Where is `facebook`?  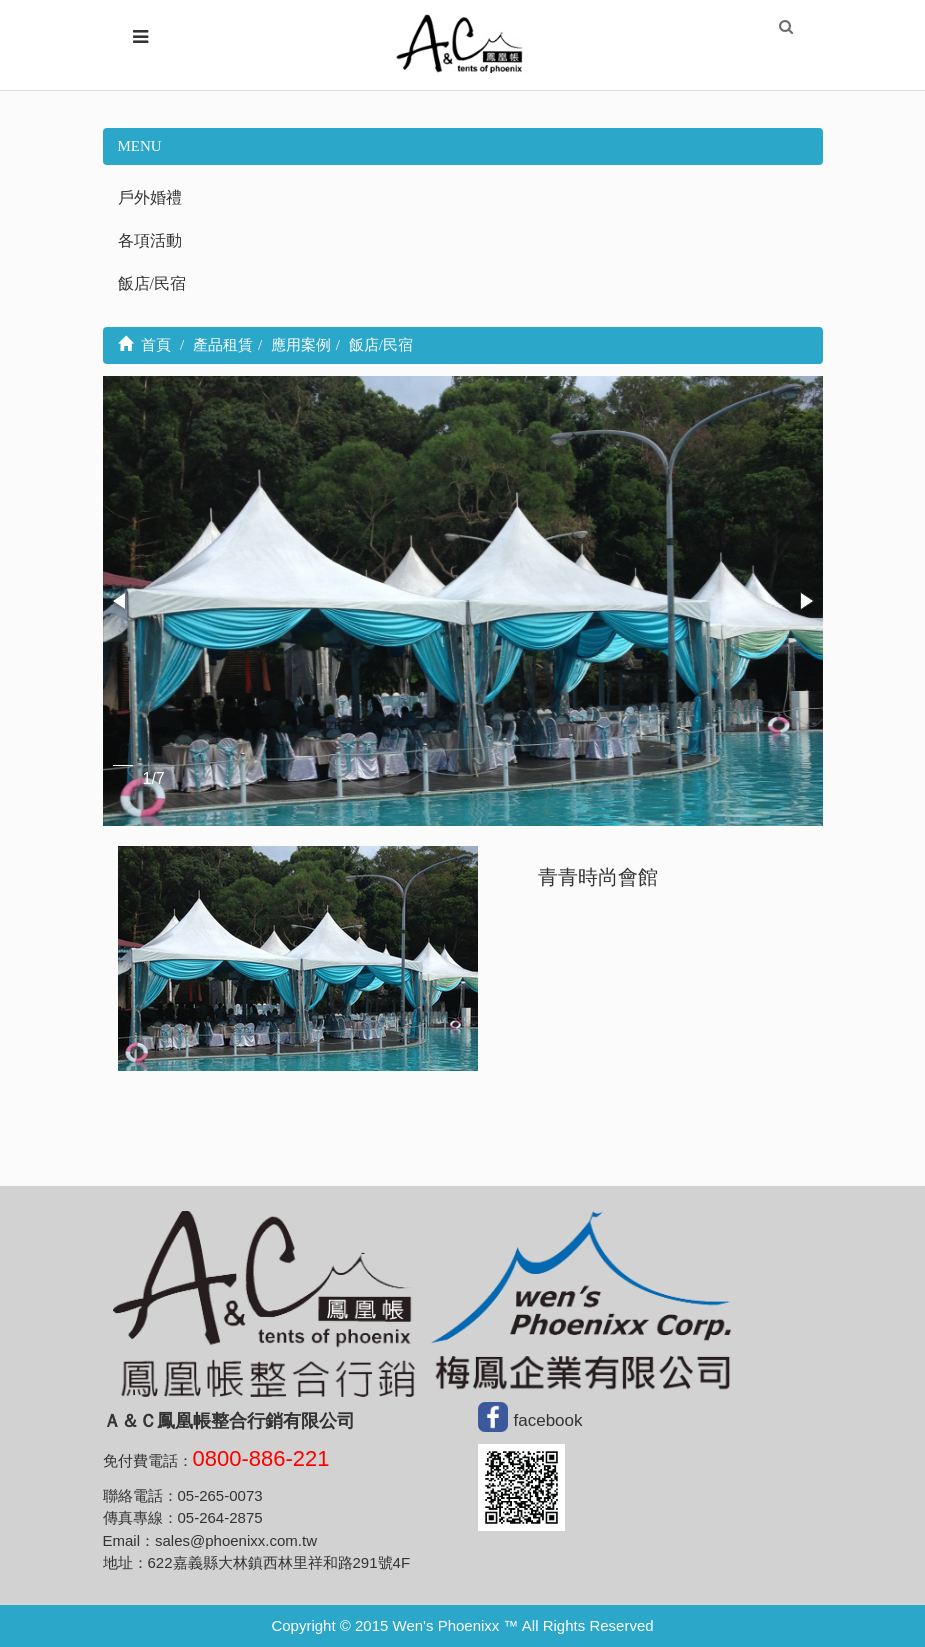 facebook is located at coordinates (548, 1420).